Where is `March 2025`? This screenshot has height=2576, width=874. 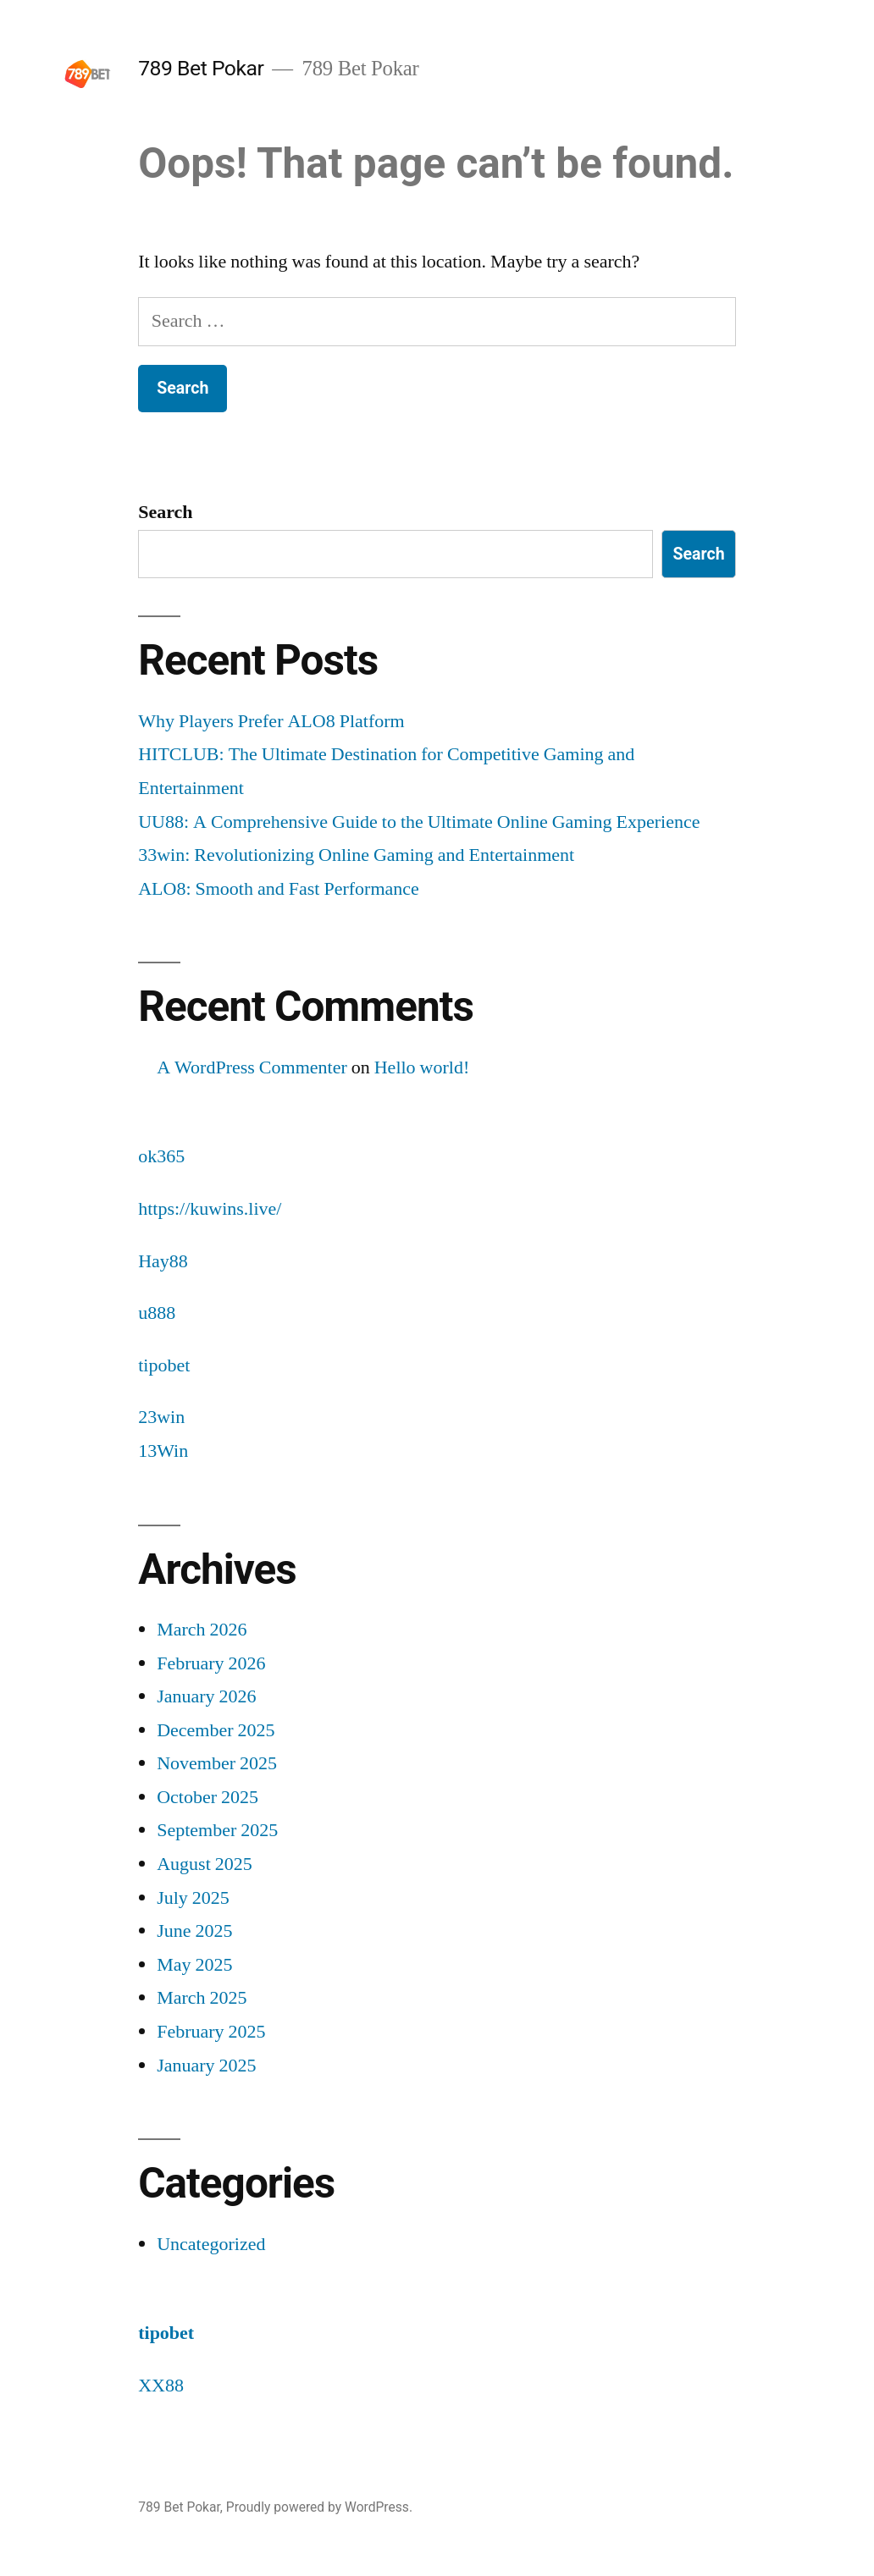 March 2025 is located at coordinates (201, 1998).